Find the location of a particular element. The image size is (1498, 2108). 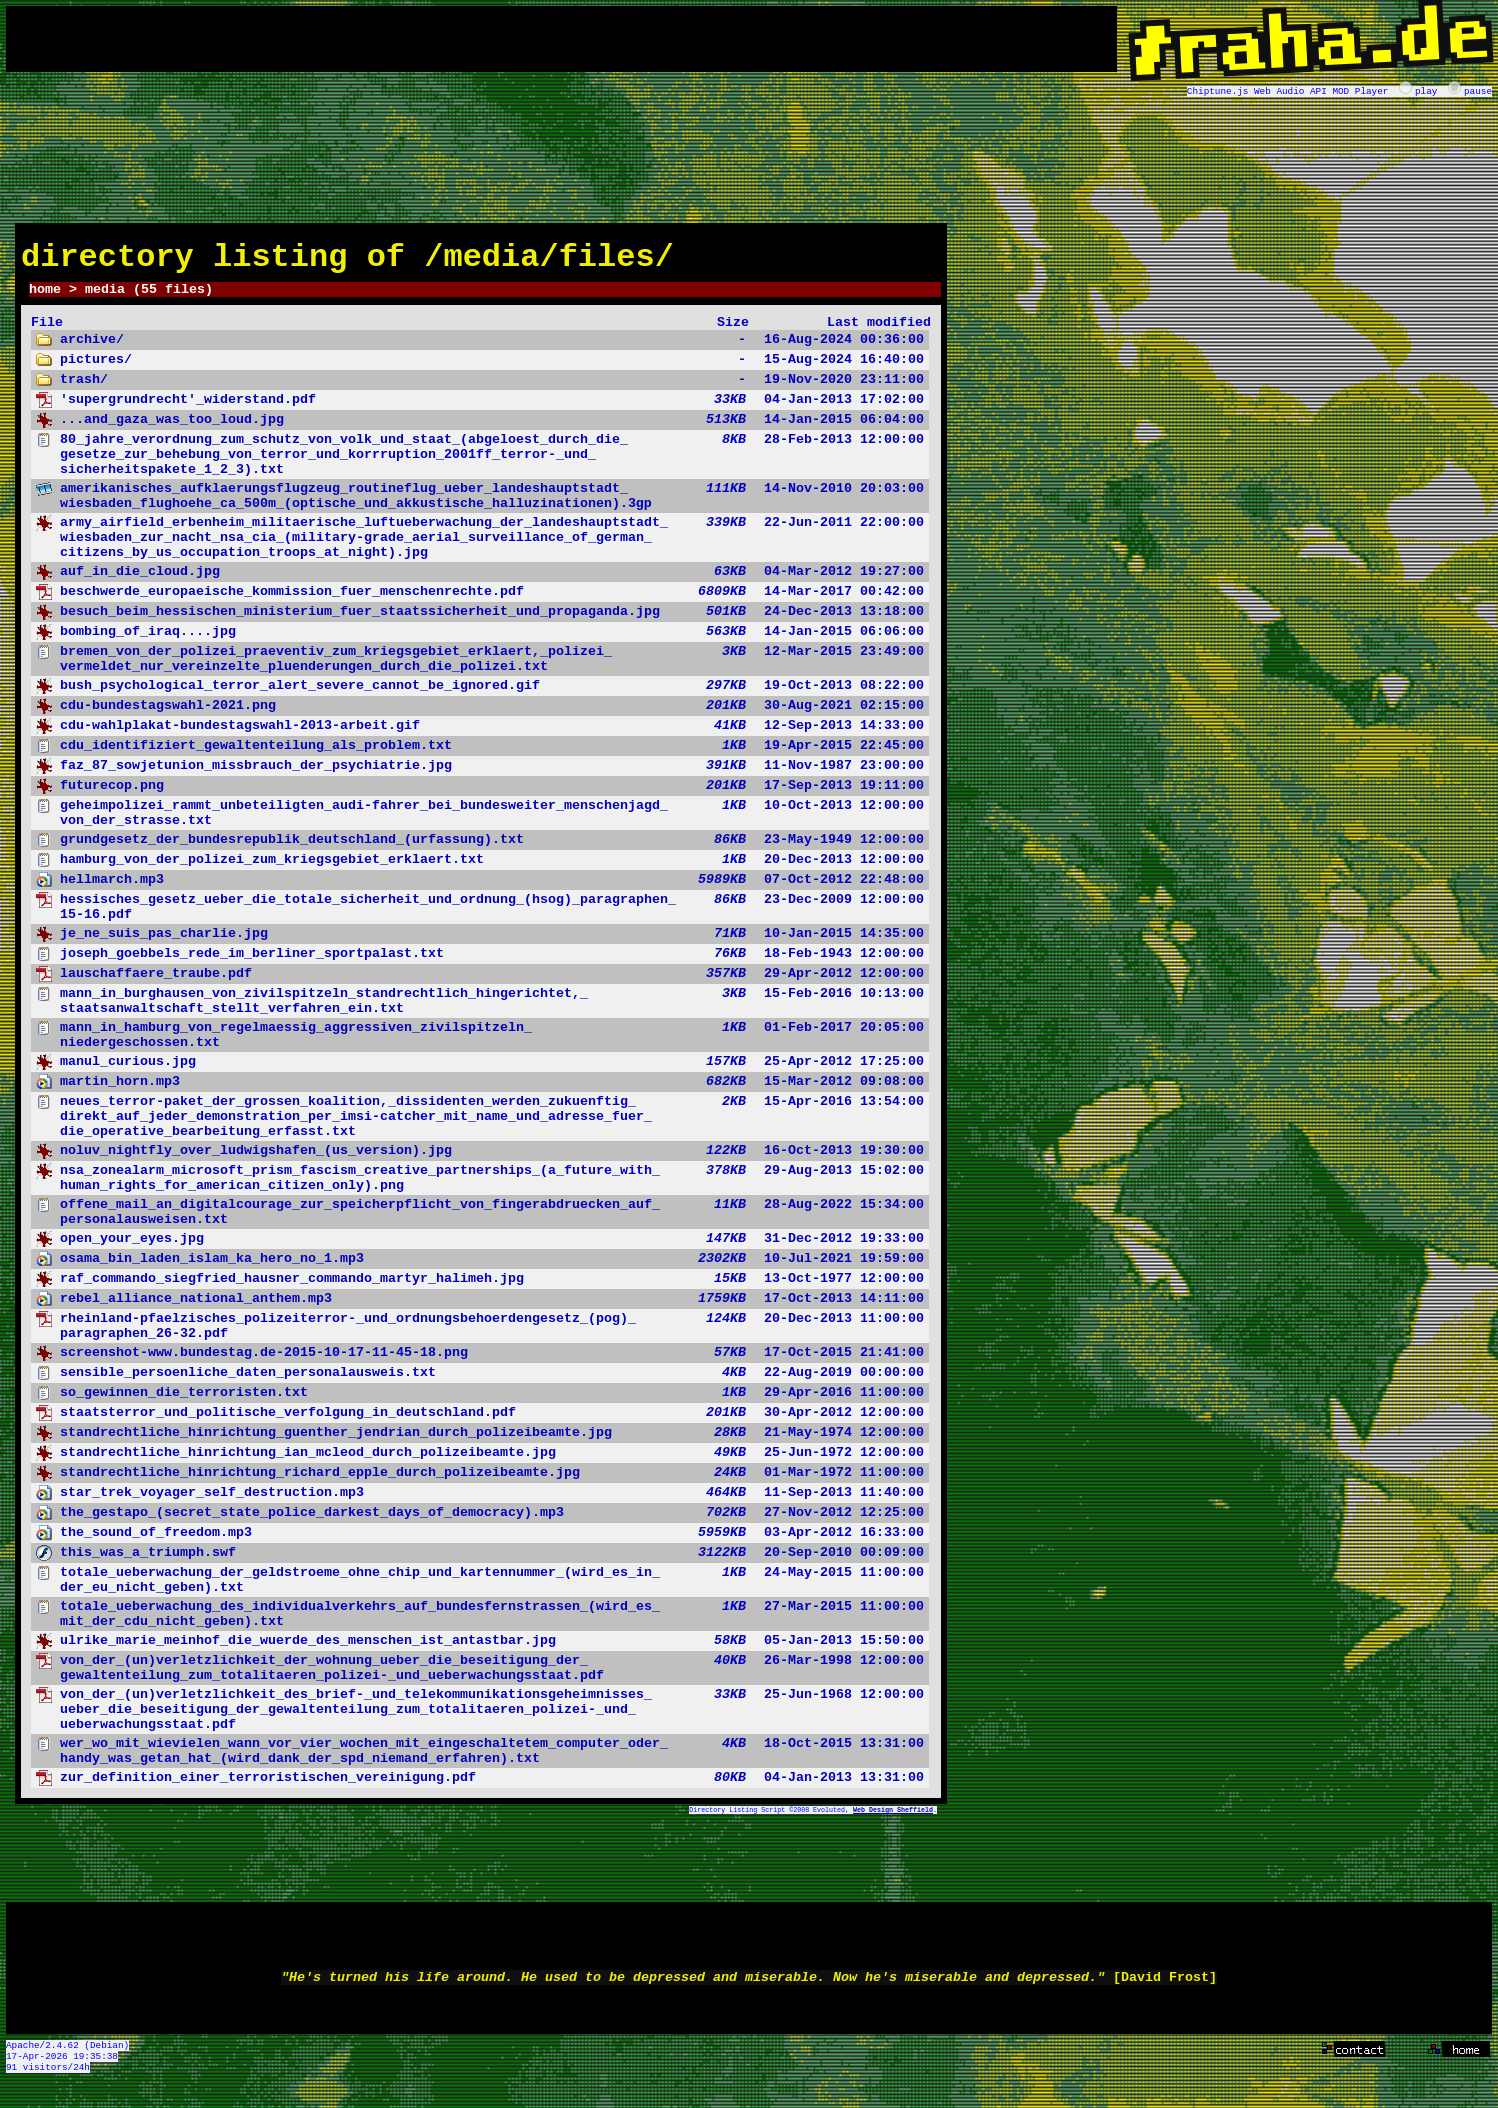

26-Mar-1998 12:00:00 is located at coordinates (480, 1677).